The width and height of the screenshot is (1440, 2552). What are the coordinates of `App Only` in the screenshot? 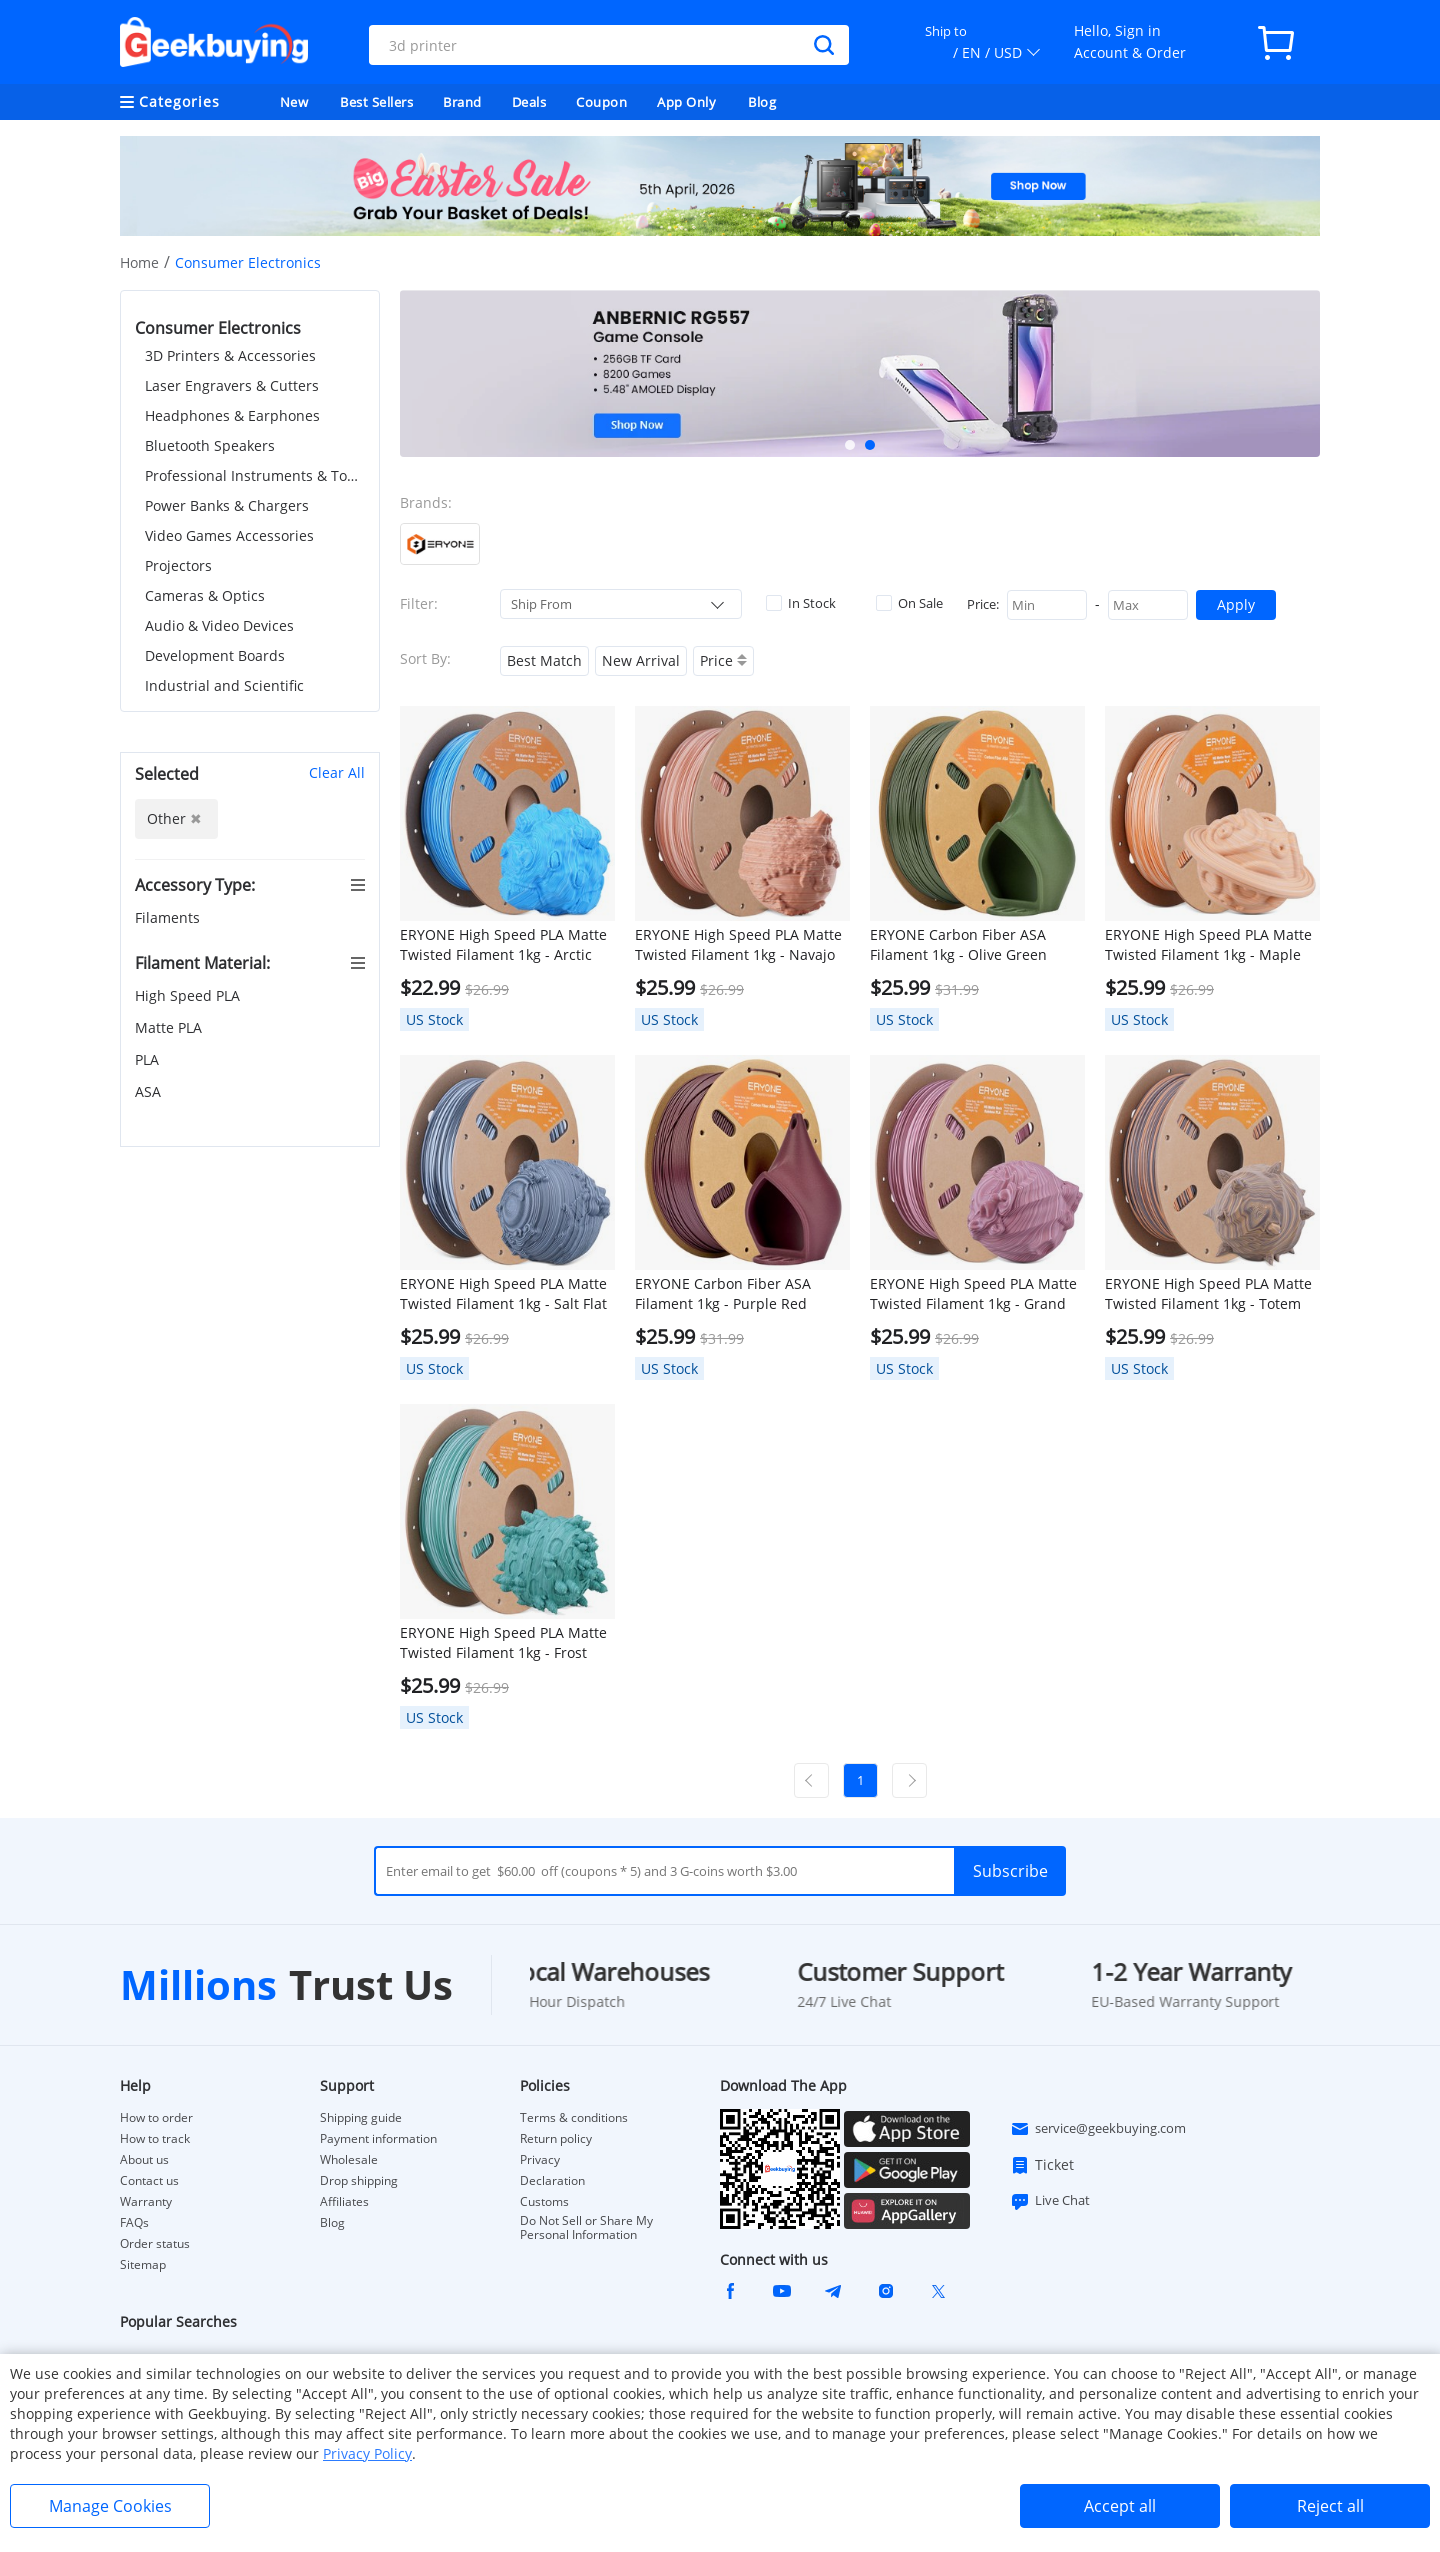 It's located at (686, 102).